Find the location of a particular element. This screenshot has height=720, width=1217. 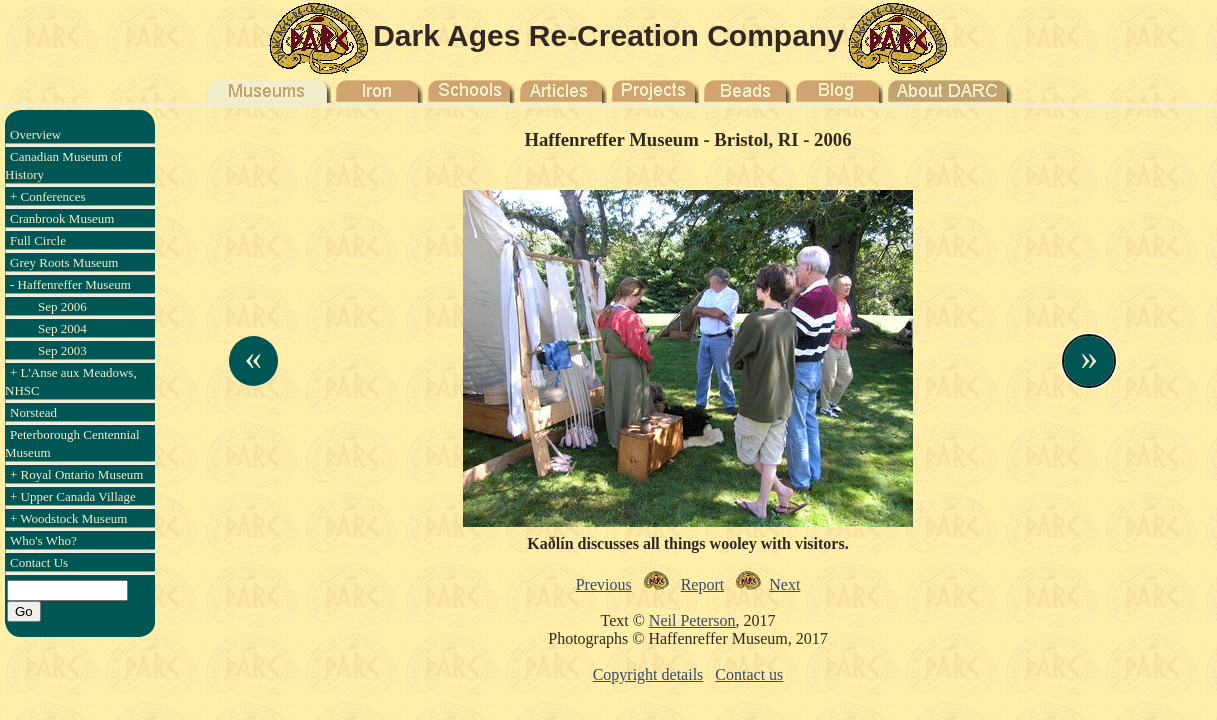

+ Royal Ontario Museum is located at coordinates (76, 474).